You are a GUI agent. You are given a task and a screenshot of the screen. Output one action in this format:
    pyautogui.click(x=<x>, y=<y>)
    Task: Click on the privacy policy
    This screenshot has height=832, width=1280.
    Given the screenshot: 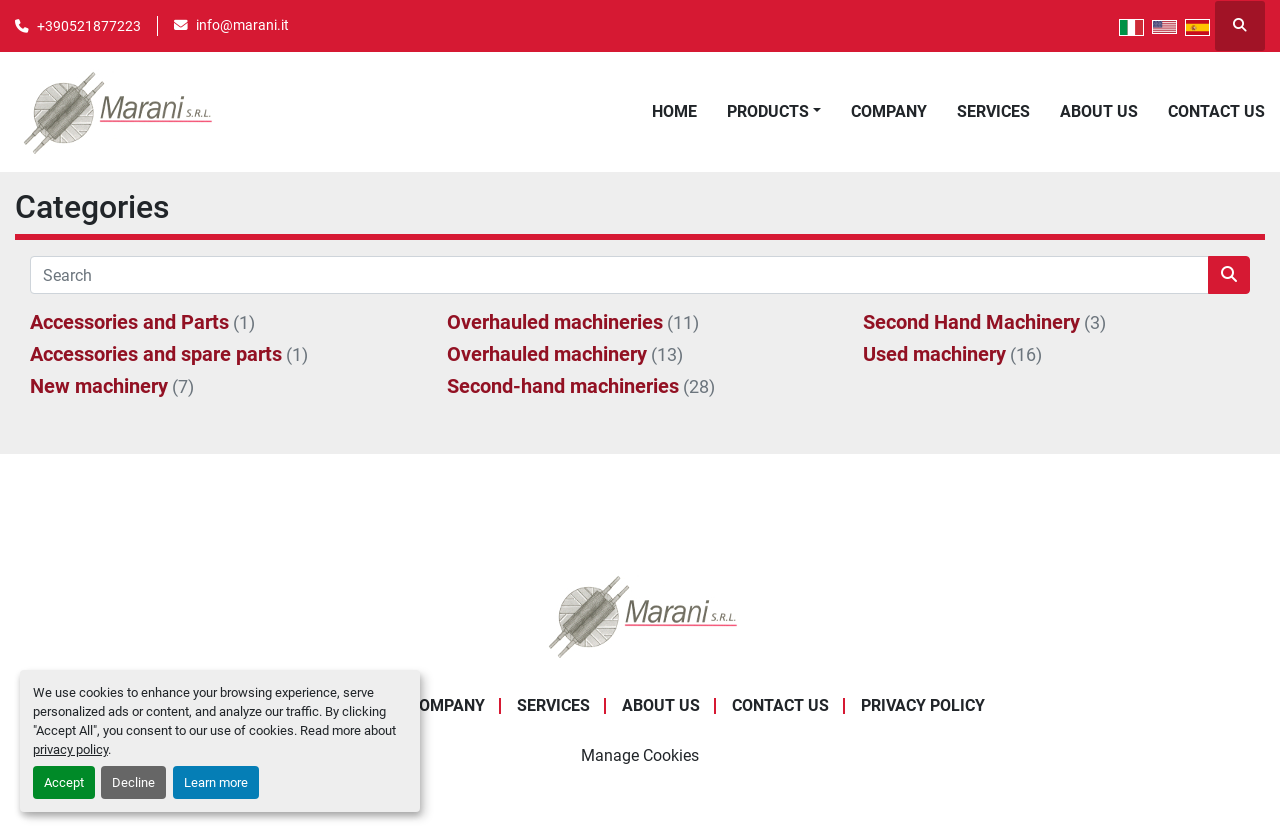 What is the action you would take?
    pyautogui.click(x=70, y=749)
    